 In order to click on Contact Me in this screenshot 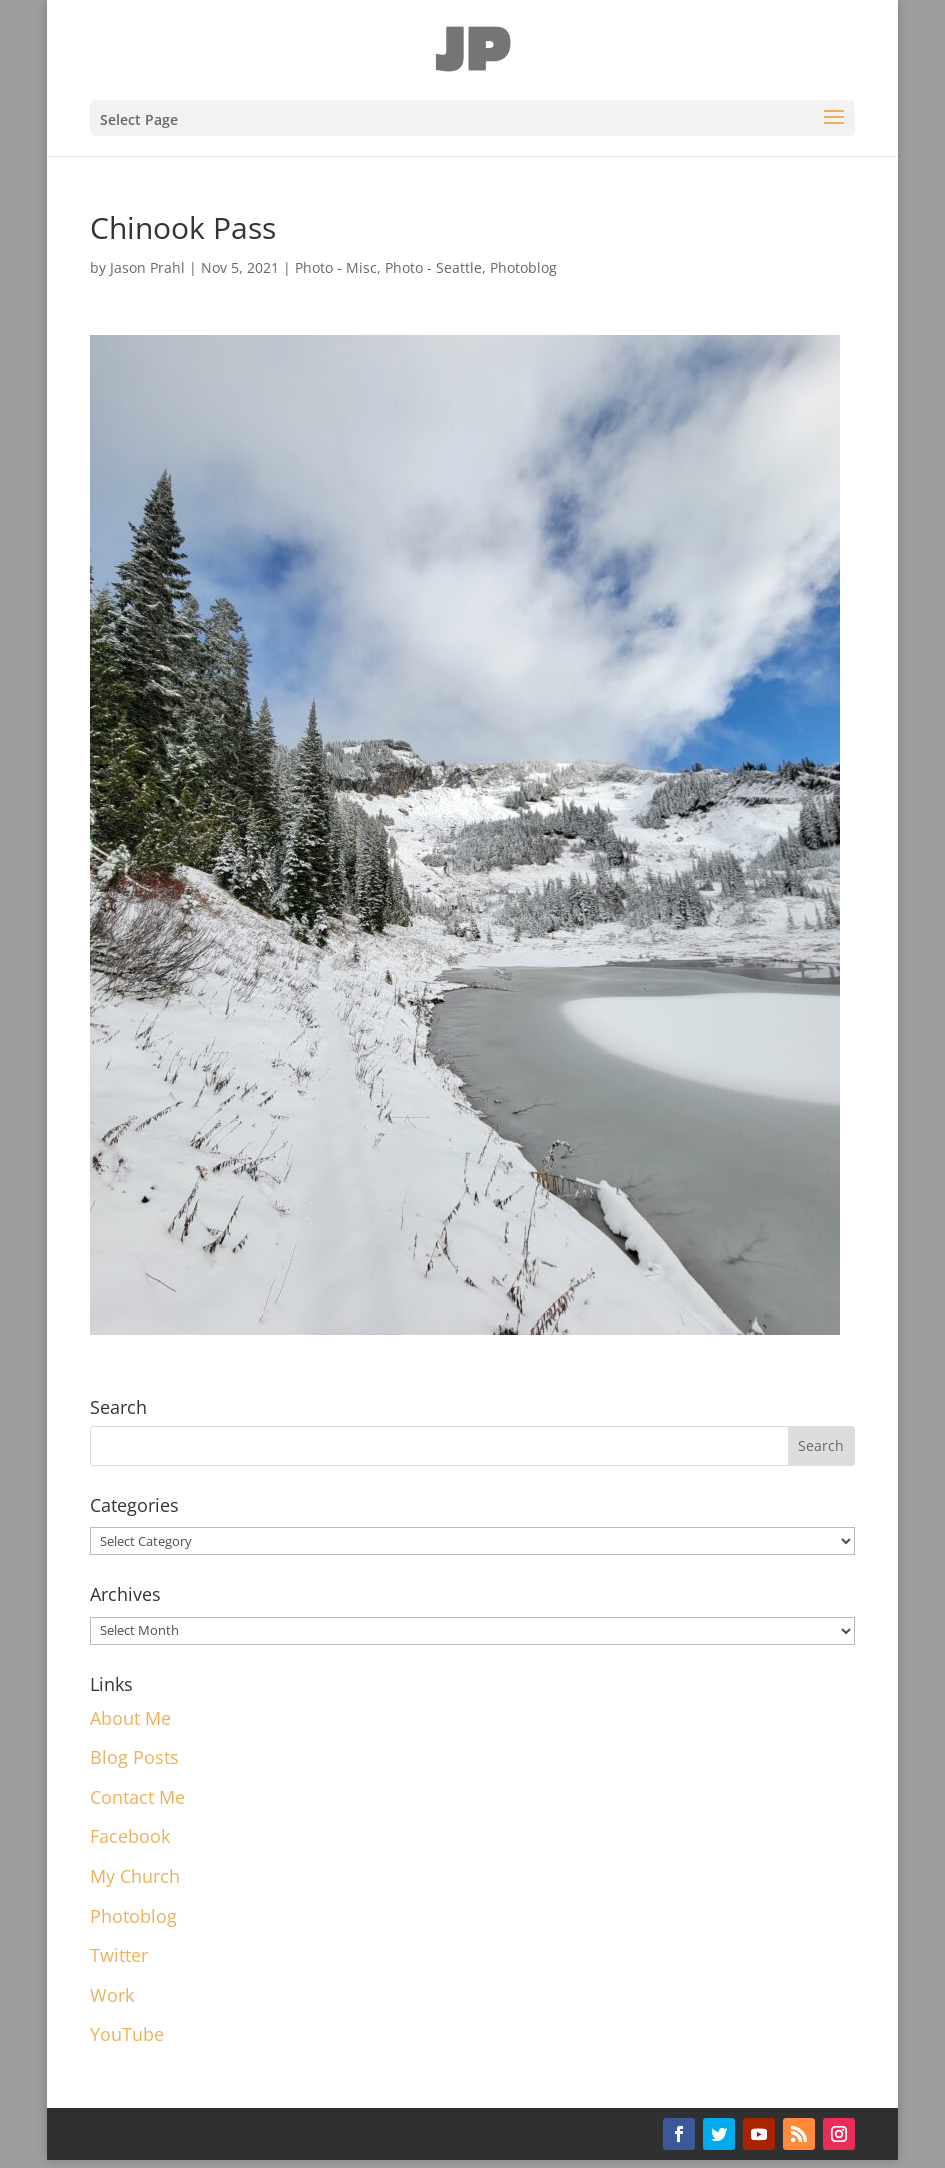, I will do `click(137, 1797)`.